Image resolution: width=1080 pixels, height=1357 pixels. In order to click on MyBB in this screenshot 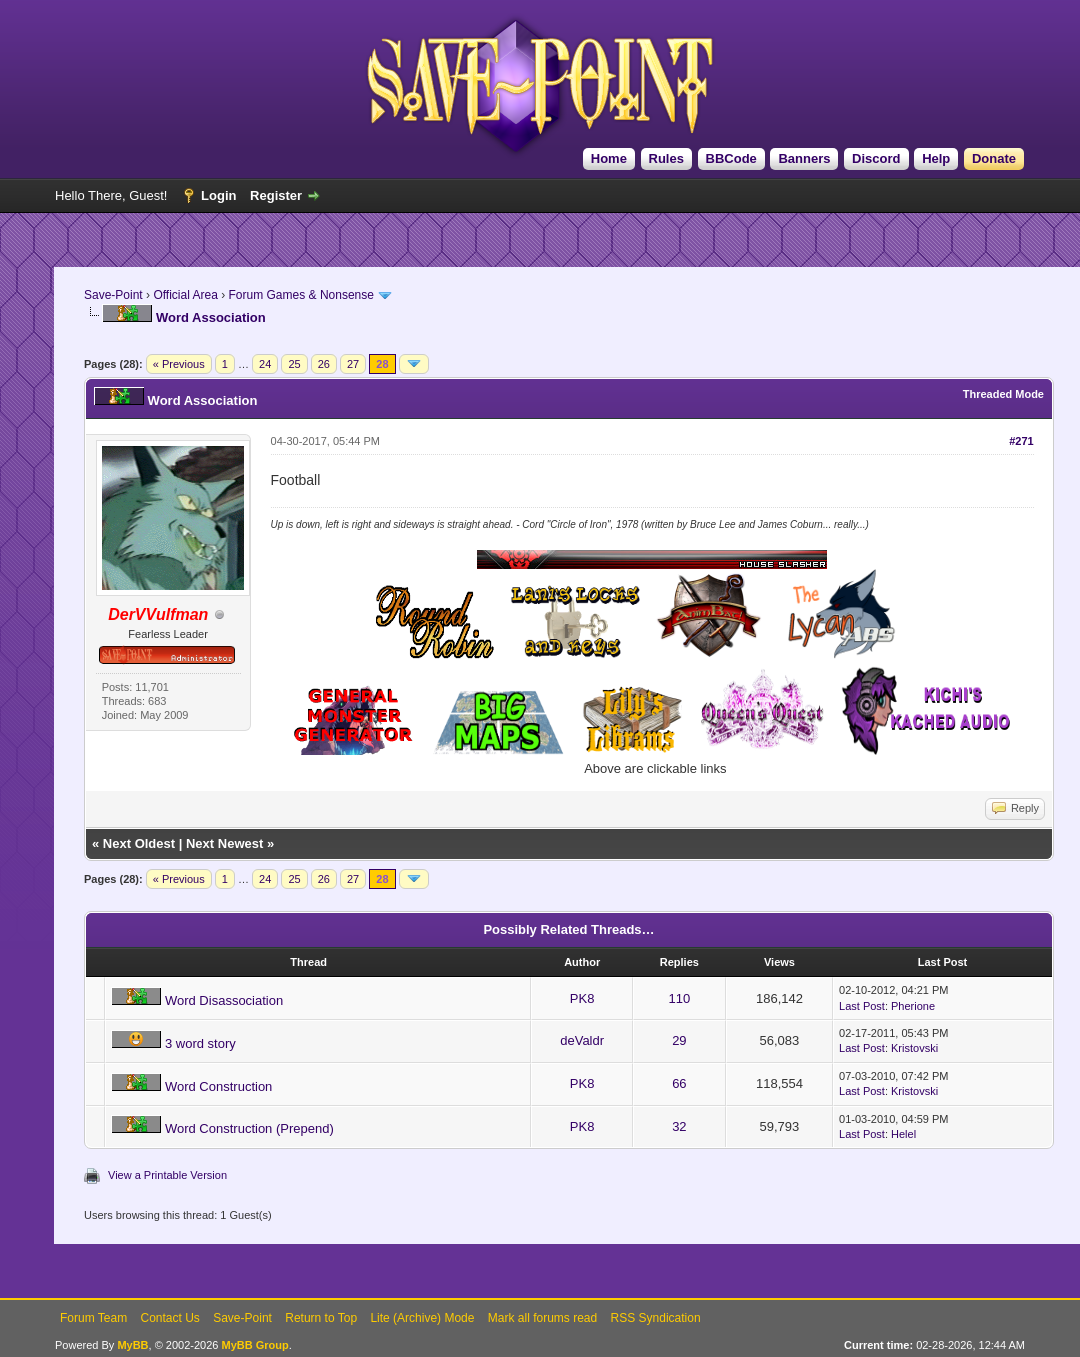, I will do `click(132, 1345)`.